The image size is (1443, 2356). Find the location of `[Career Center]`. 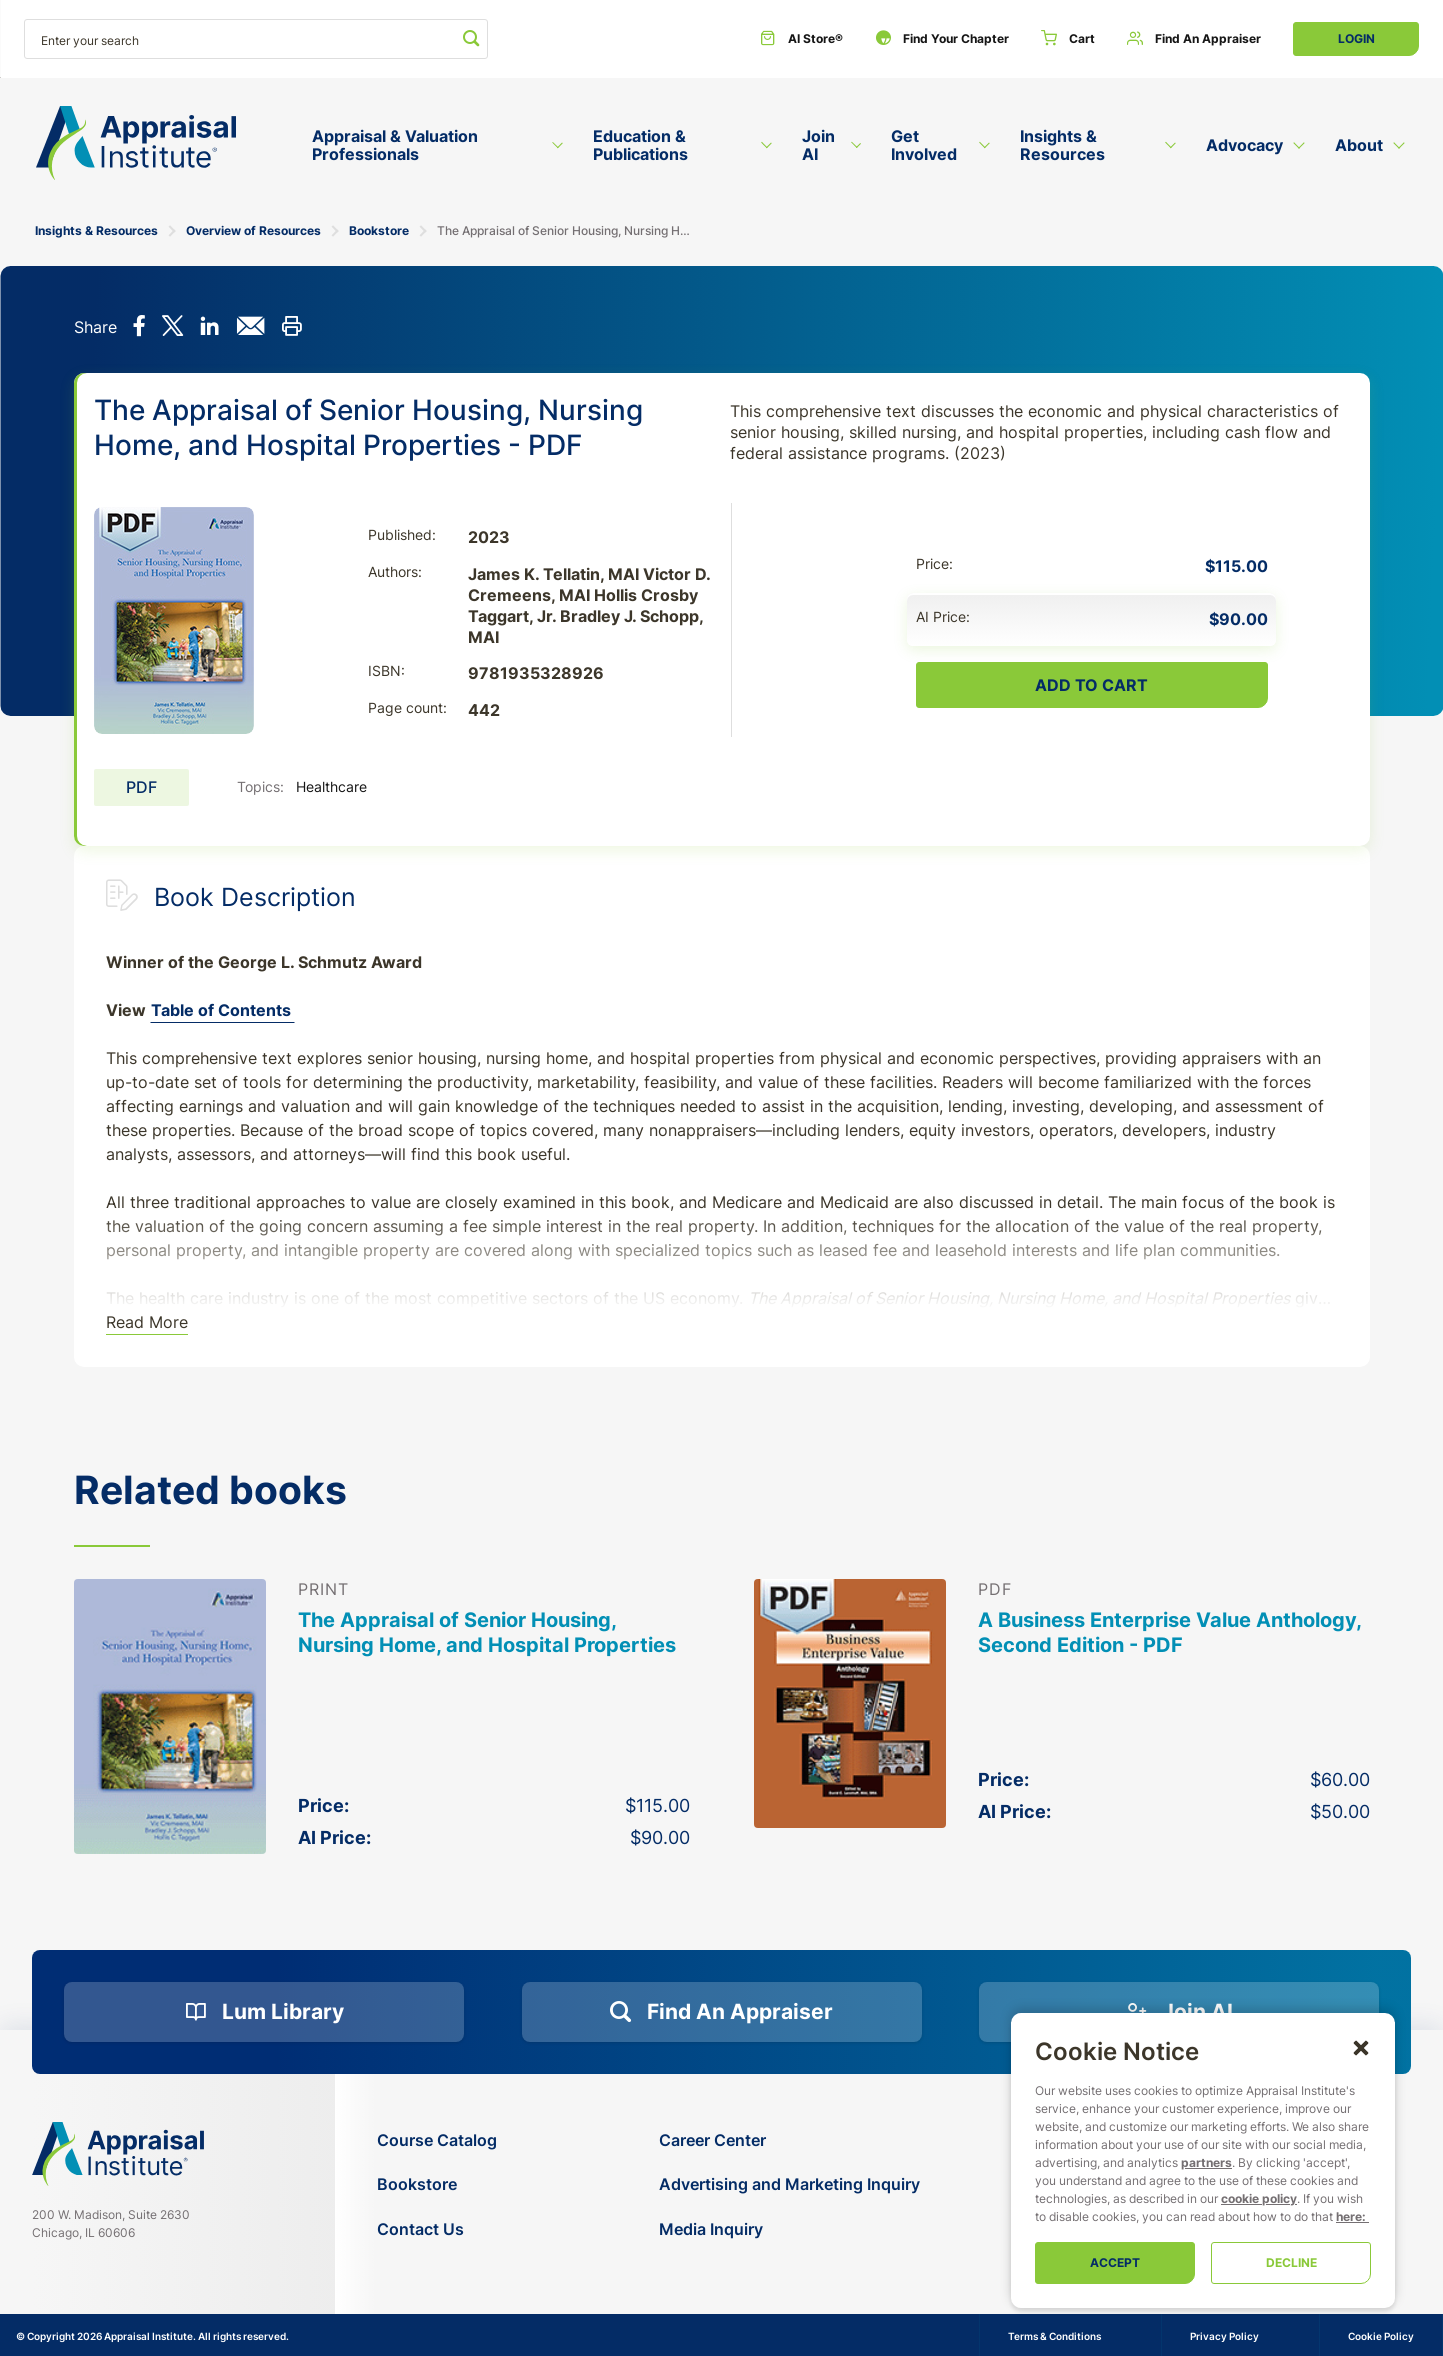

[Career Center] is located at coordinates (789, 2140).